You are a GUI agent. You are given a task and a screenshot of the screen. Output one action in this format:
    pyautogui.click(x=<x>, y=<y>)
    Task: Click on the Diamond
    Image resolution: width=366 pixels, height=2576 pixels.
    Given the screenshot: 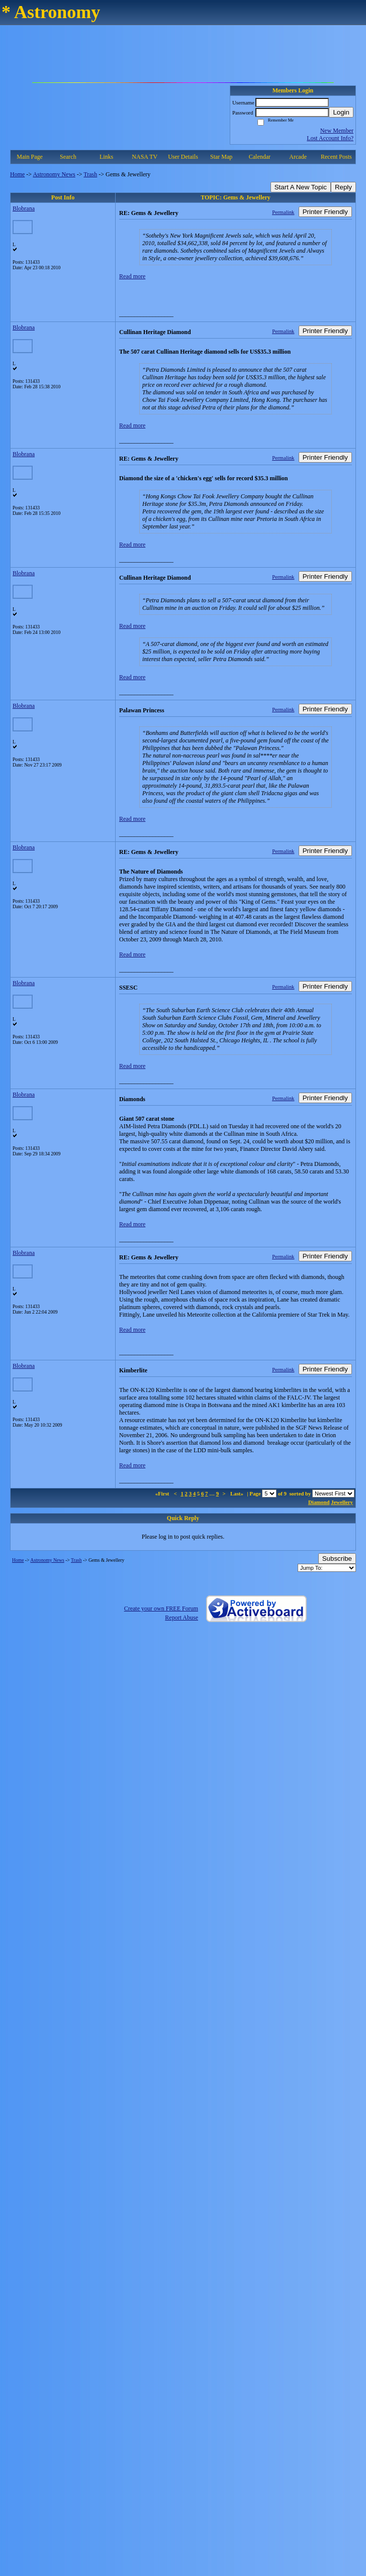 What is the action you would take?
    pyautogui.click(x=319, y=1502)
    